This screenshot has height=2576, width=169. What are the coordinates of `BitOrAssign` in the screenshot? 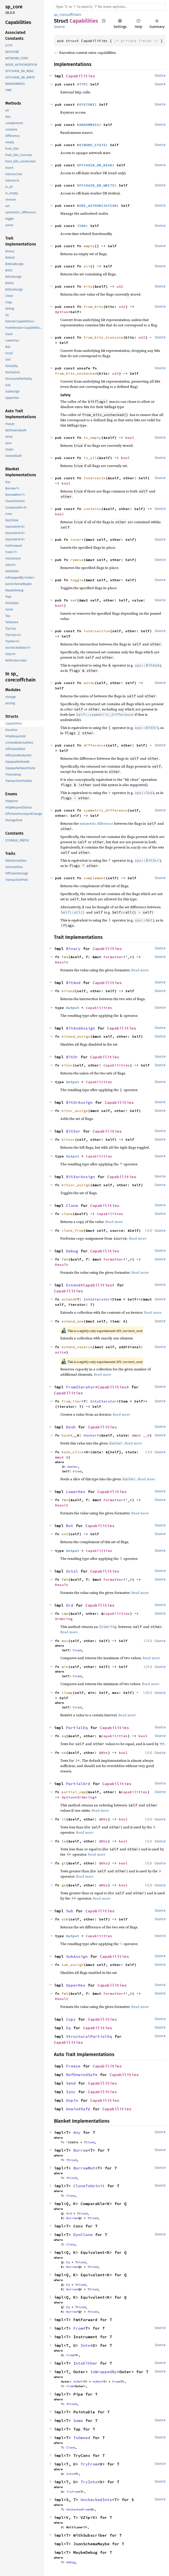 It's located at (79, 1102).